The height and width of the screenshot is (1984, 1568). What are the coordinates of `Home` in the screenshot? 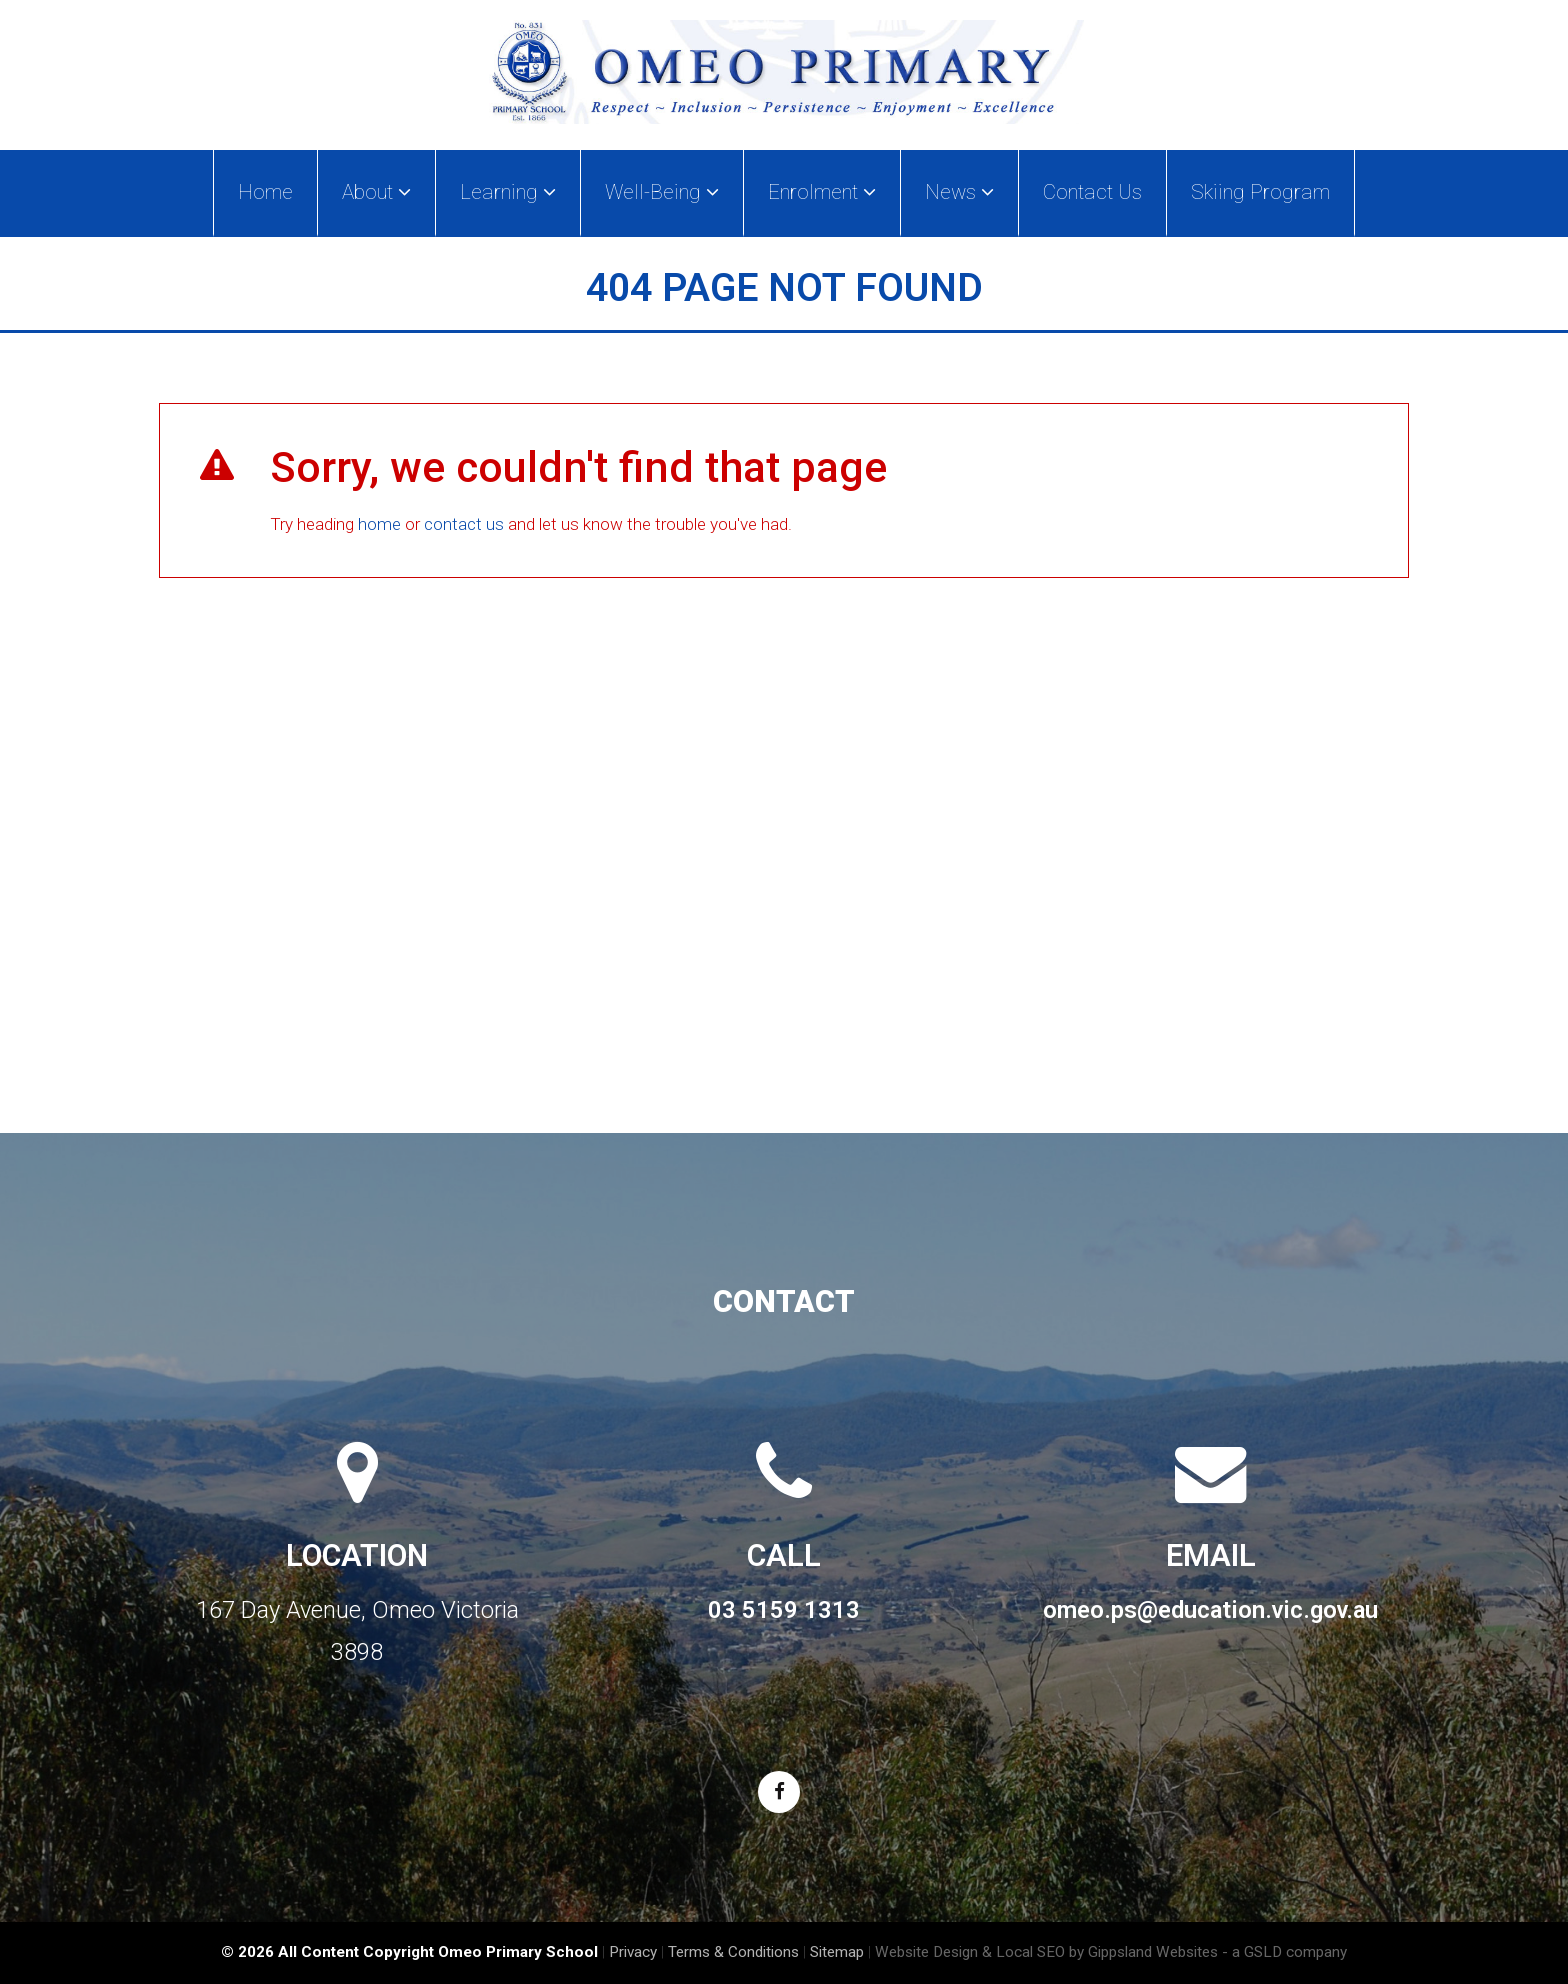 It's located at (265, 192).